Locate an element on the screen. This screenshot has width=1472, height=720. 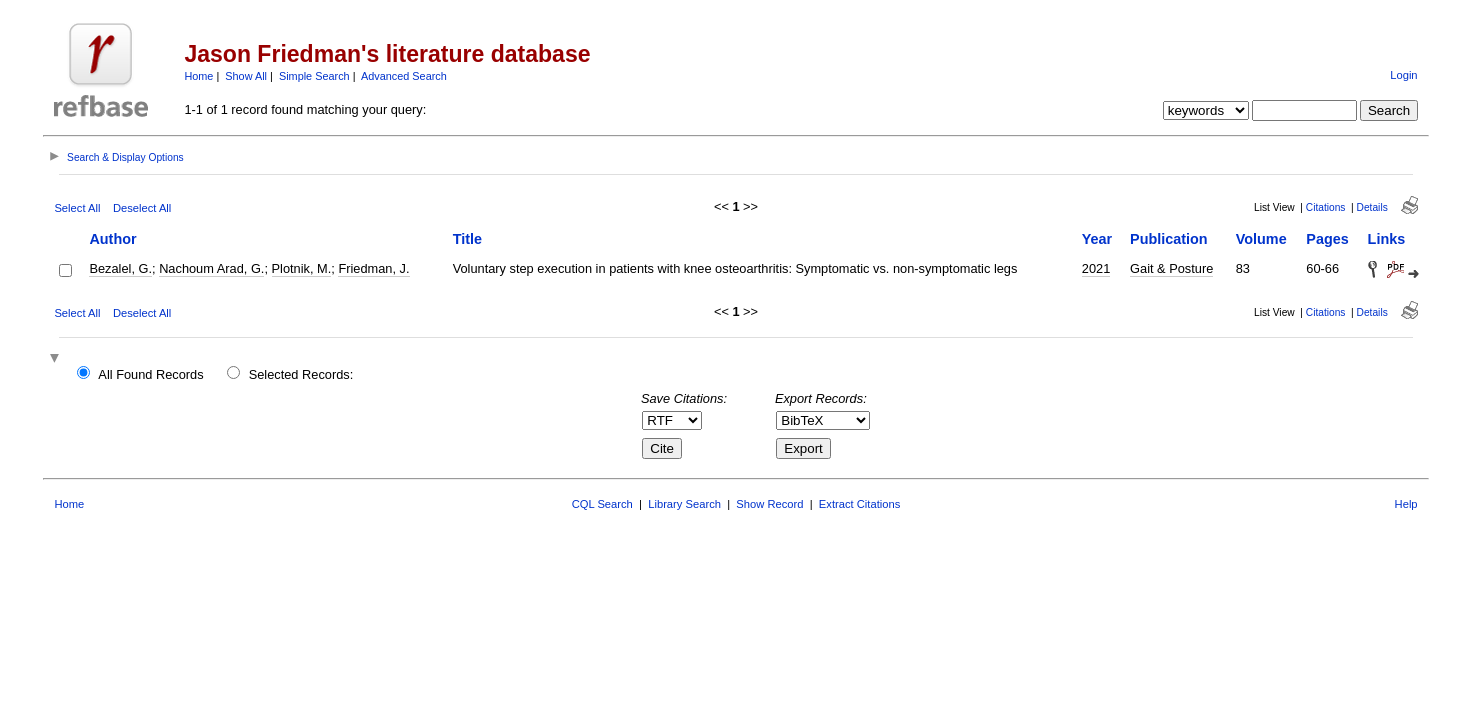
Pages is located at coordinates (1327, 239).